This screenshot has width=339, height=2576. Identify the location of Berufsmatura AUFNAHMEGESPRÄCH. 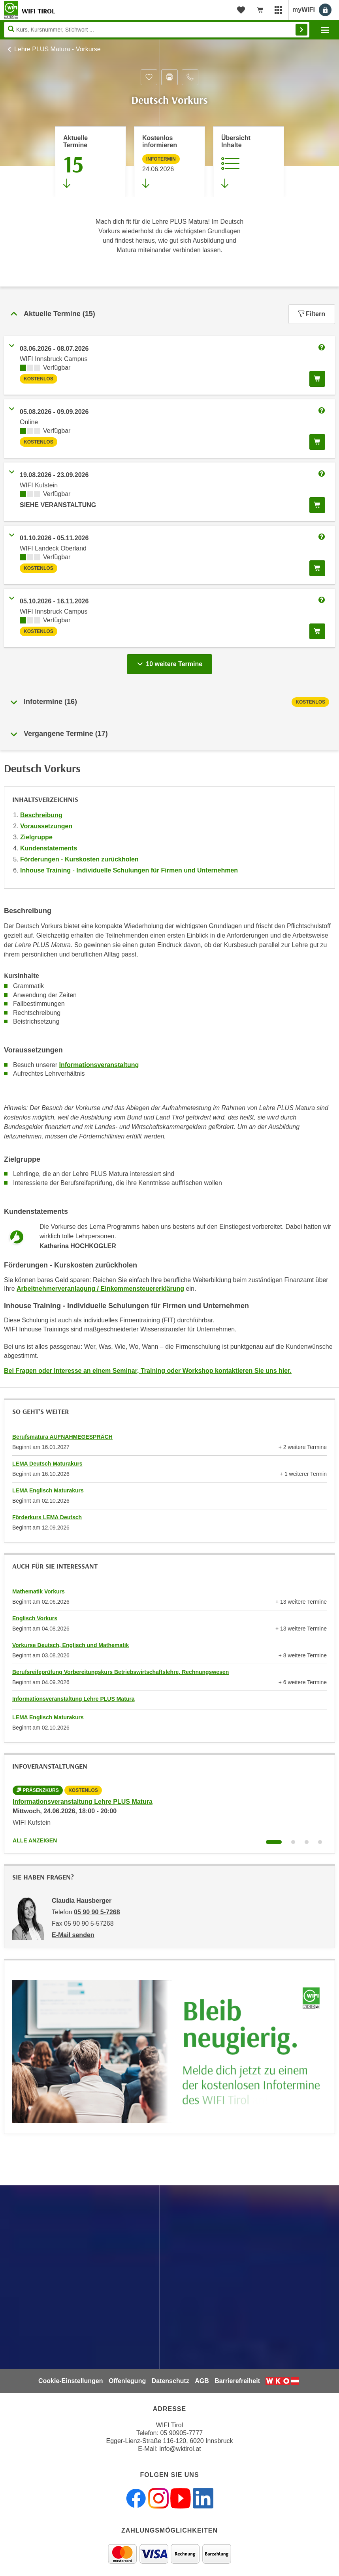
(62, 1437).